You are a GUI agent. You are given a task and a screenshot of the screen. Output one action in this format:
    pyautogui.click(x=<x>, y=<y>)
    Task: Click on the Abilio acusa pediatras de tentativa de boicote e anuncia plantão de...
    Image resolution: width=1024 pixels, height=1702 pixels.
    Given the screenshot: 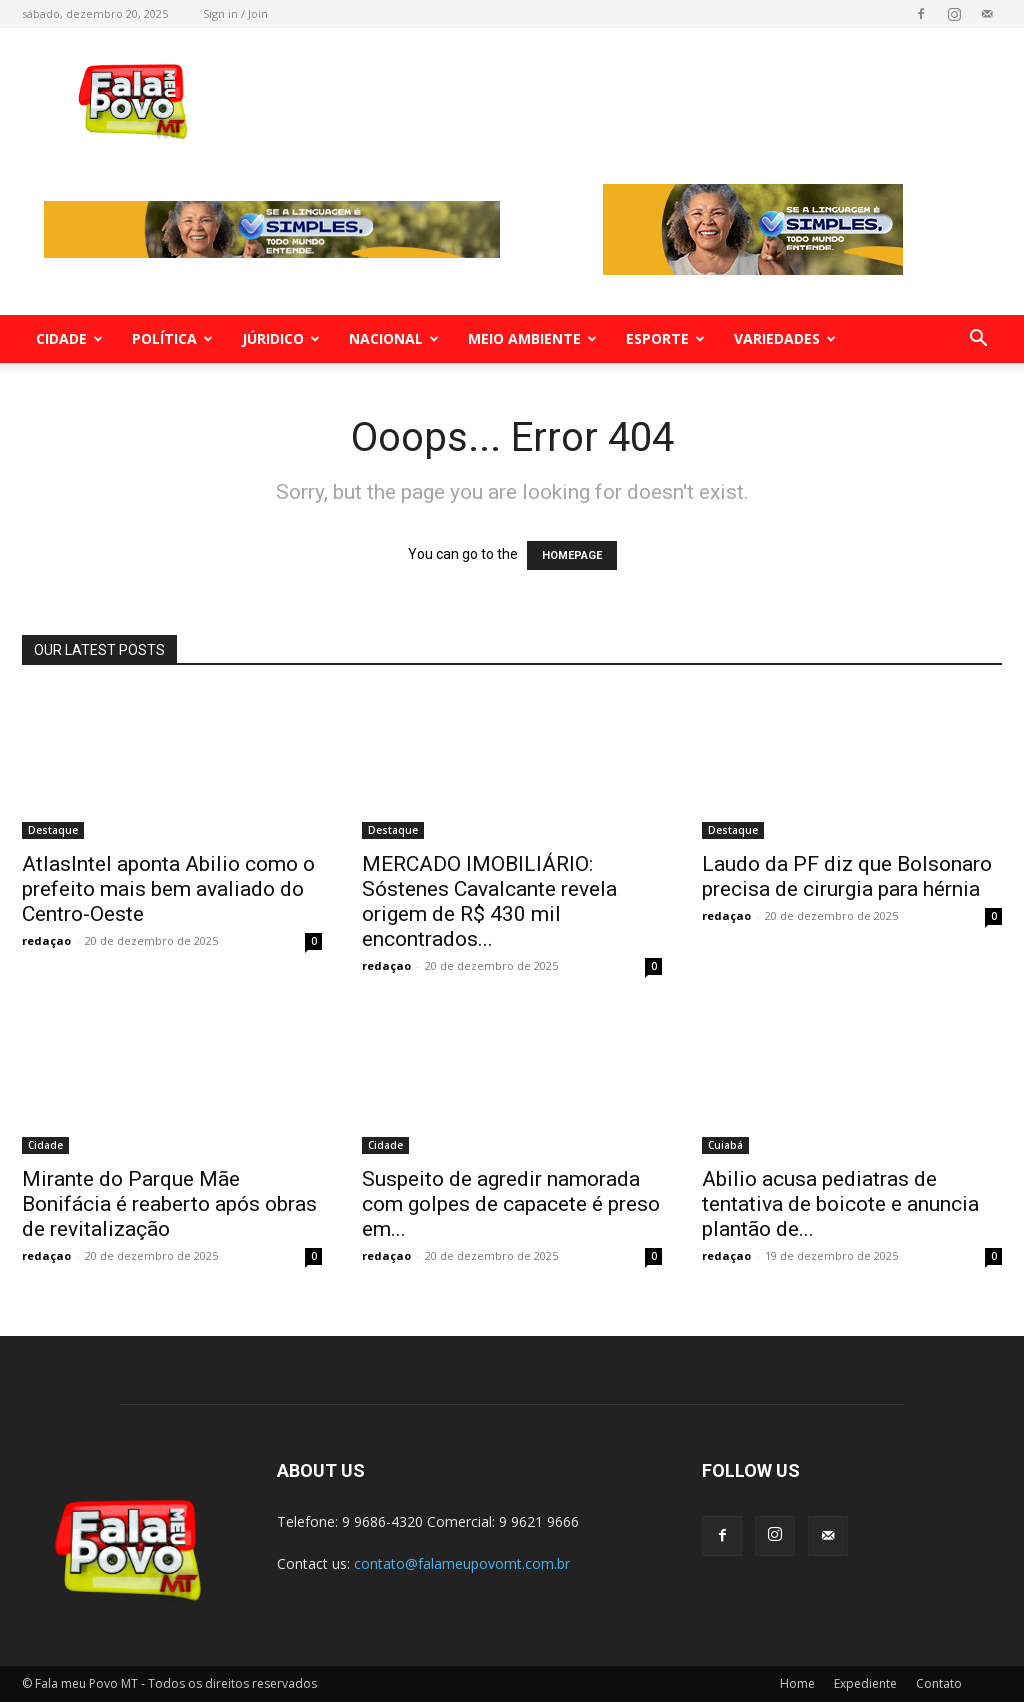 What is the action you would take?
    pyautogui.click(x=840, y=1204)
    